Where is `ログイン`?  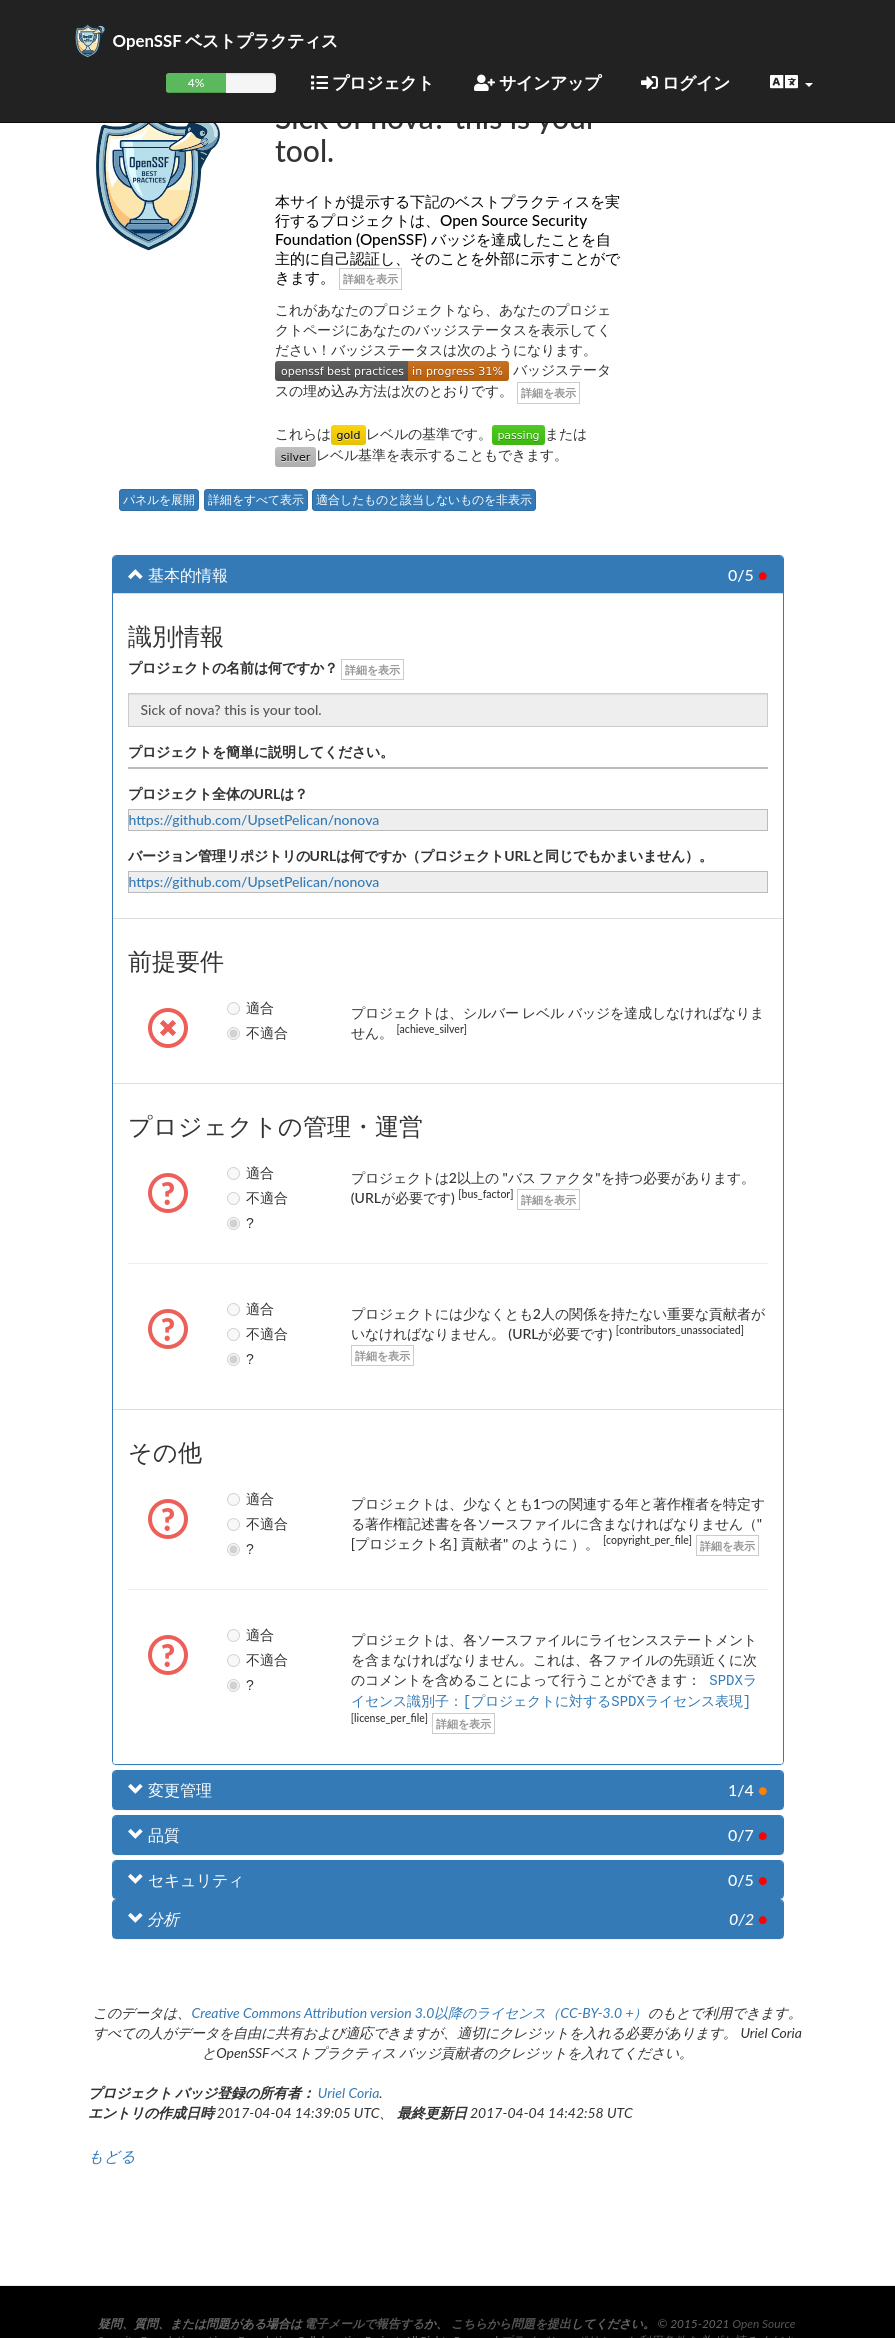 ログイン is located at coordinates (685, 82).